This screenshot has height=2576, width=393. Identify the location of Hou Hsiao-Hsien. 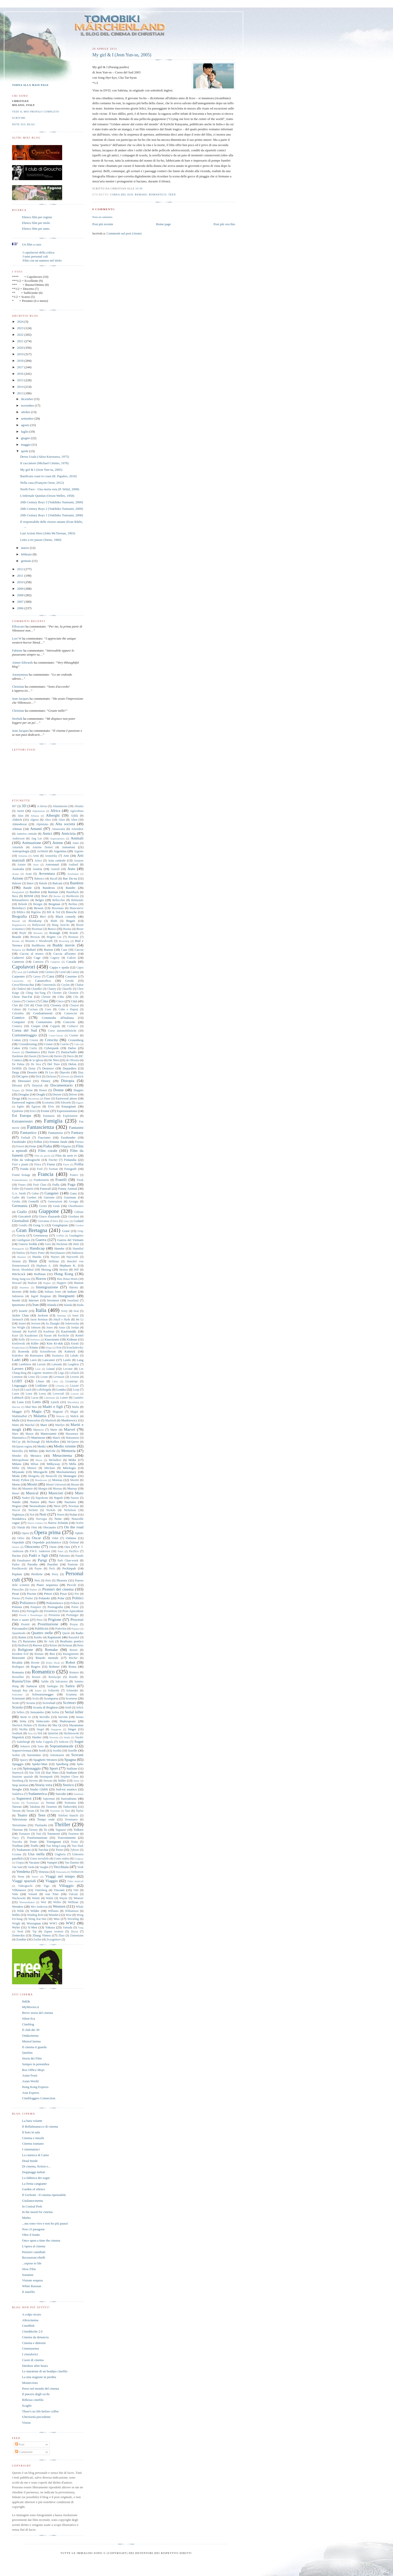
(67, 1279).